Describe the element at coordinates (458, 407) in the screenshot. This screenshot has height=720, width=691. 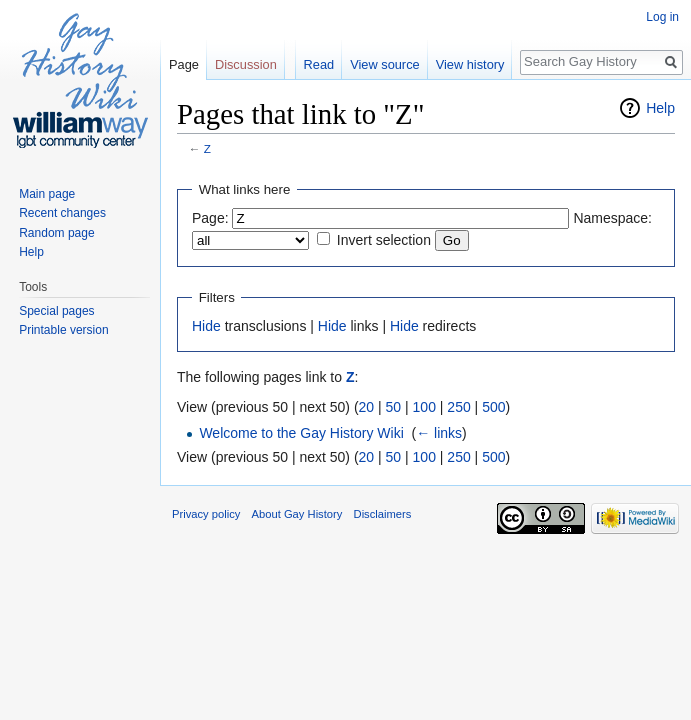
I see `250` at that location.